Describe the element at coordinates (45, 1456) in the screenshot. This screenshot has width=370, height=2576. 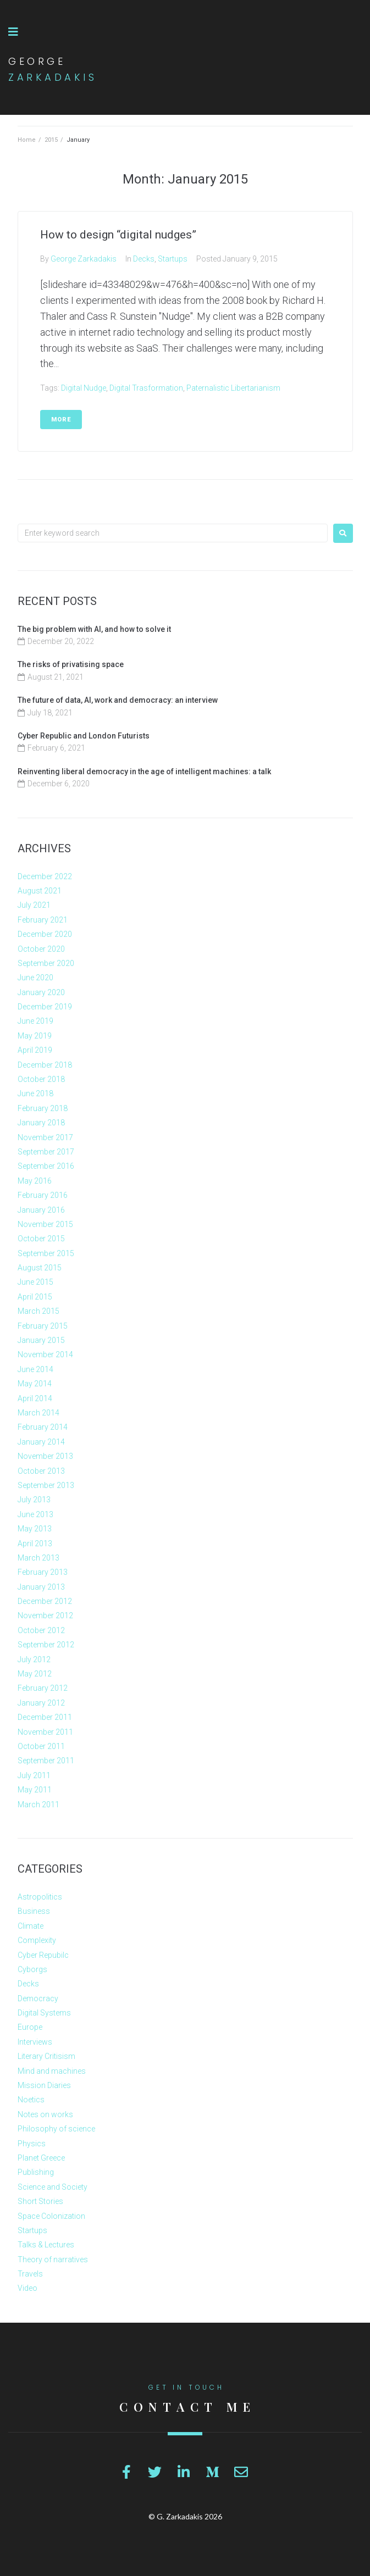
I see `November 2013` at that location.